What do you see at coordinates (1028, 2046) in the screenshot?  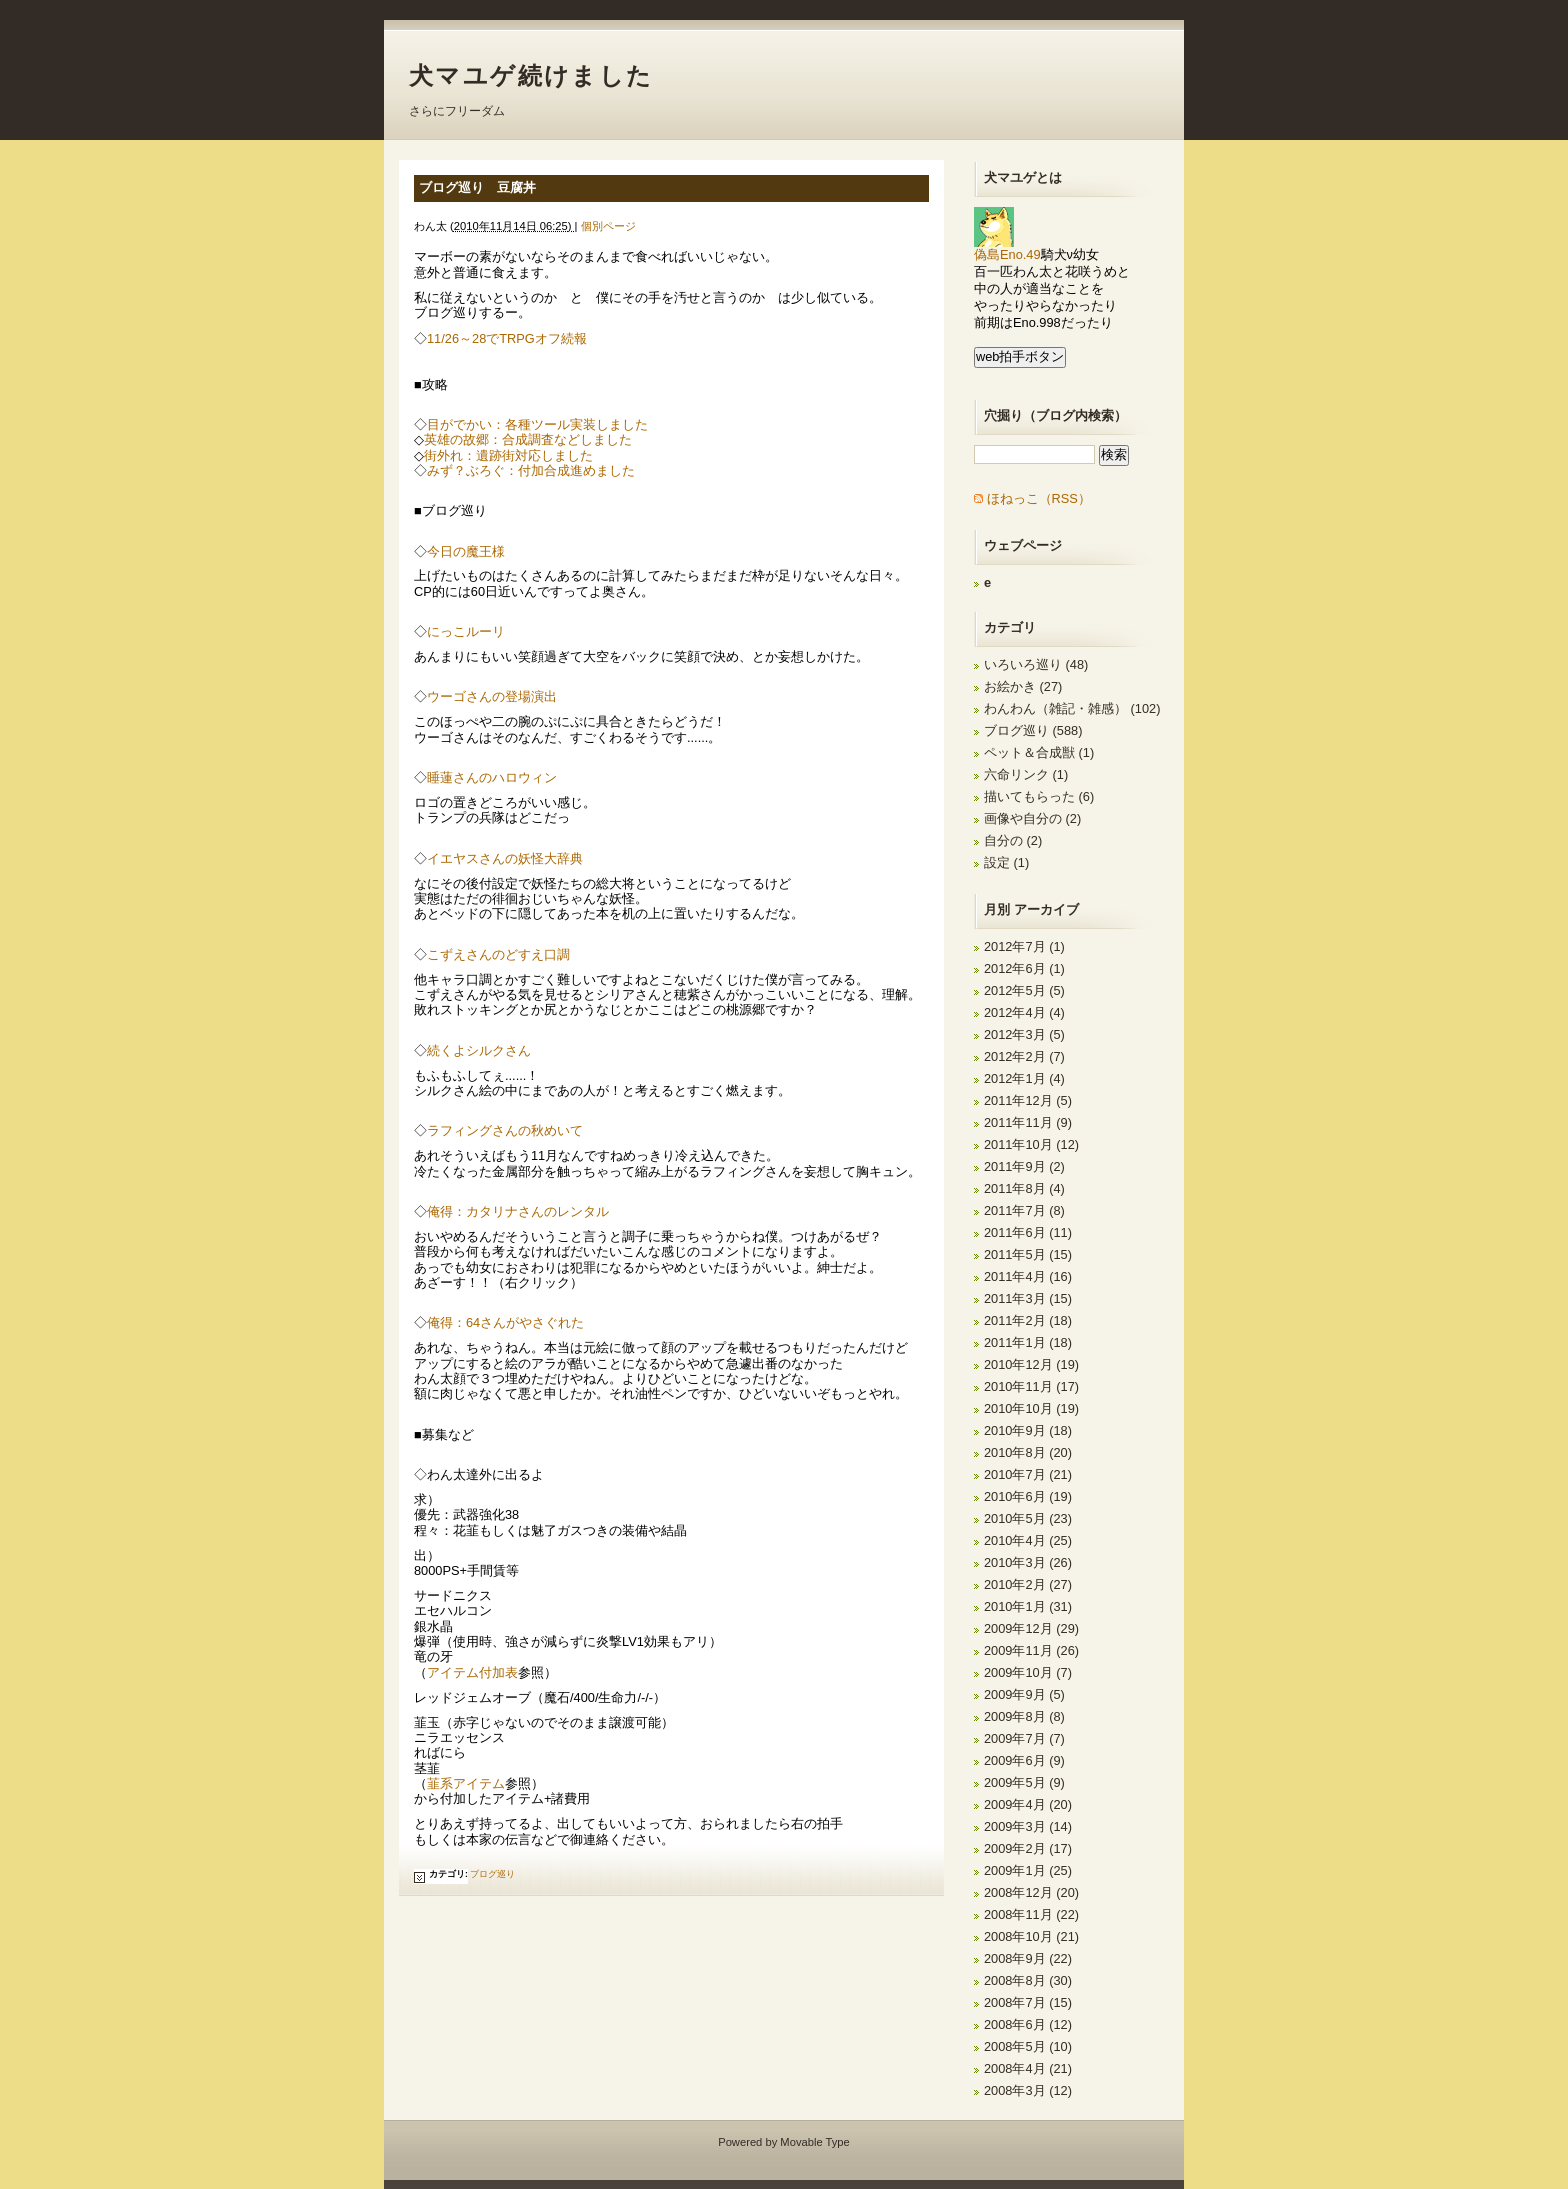 I see `2008年5月 (10)` at bounding box center [1028, 2046].